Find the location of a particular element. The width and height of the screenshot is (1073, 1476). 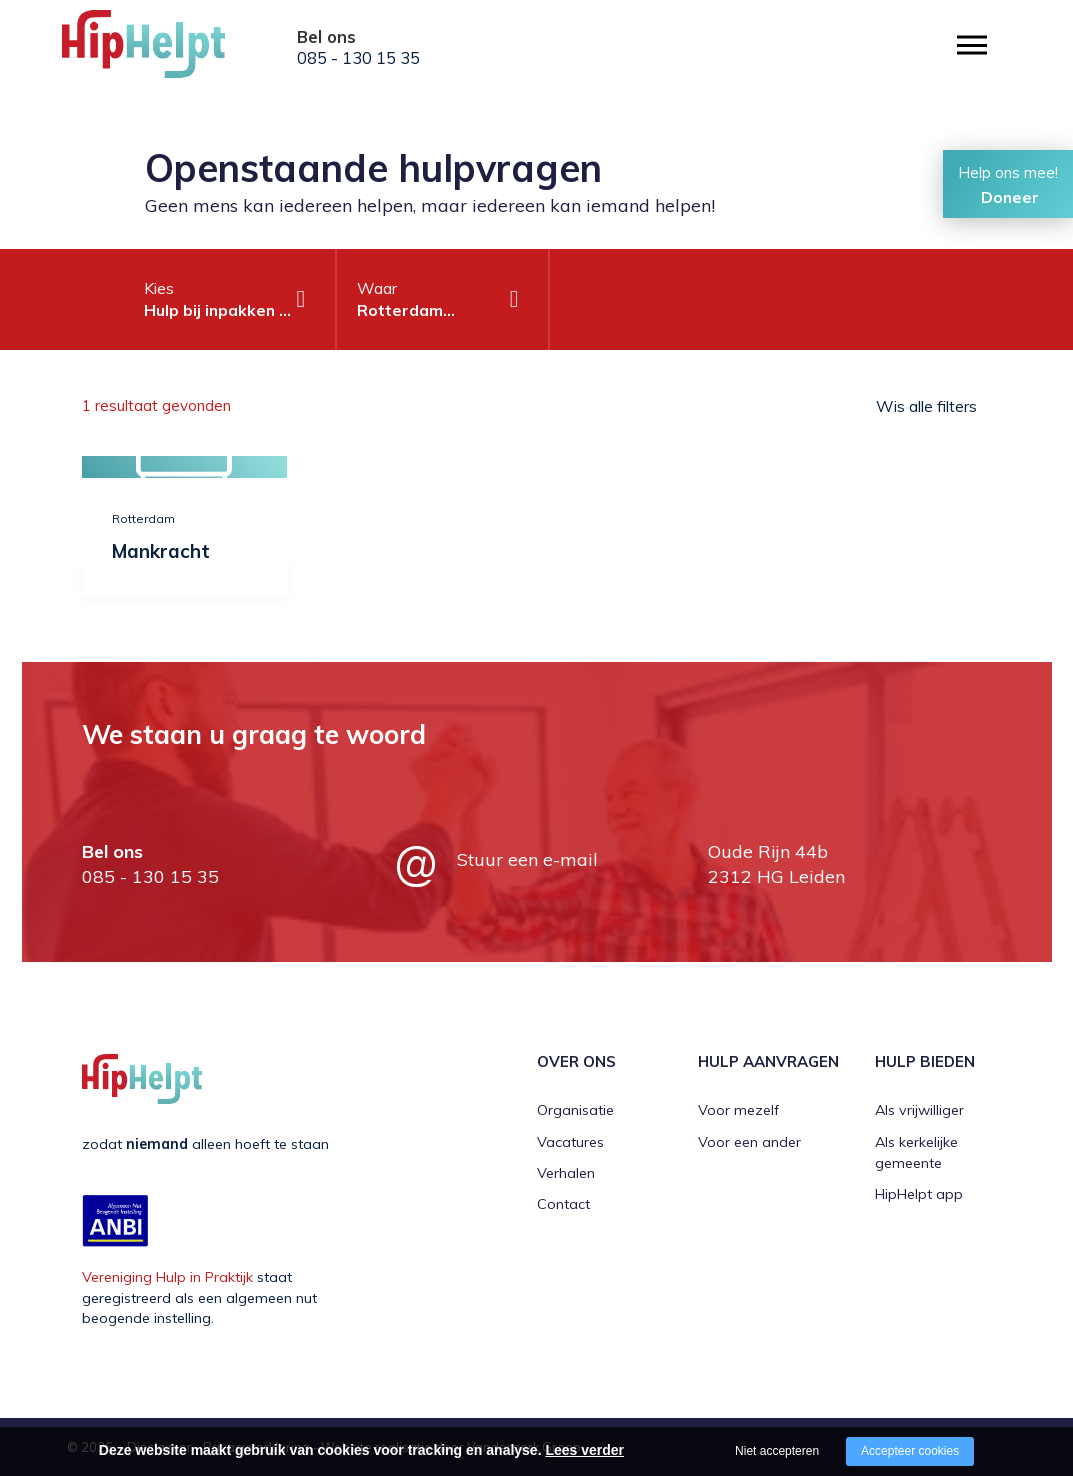

Niet accepteren is located at coordinates (777, 1451).